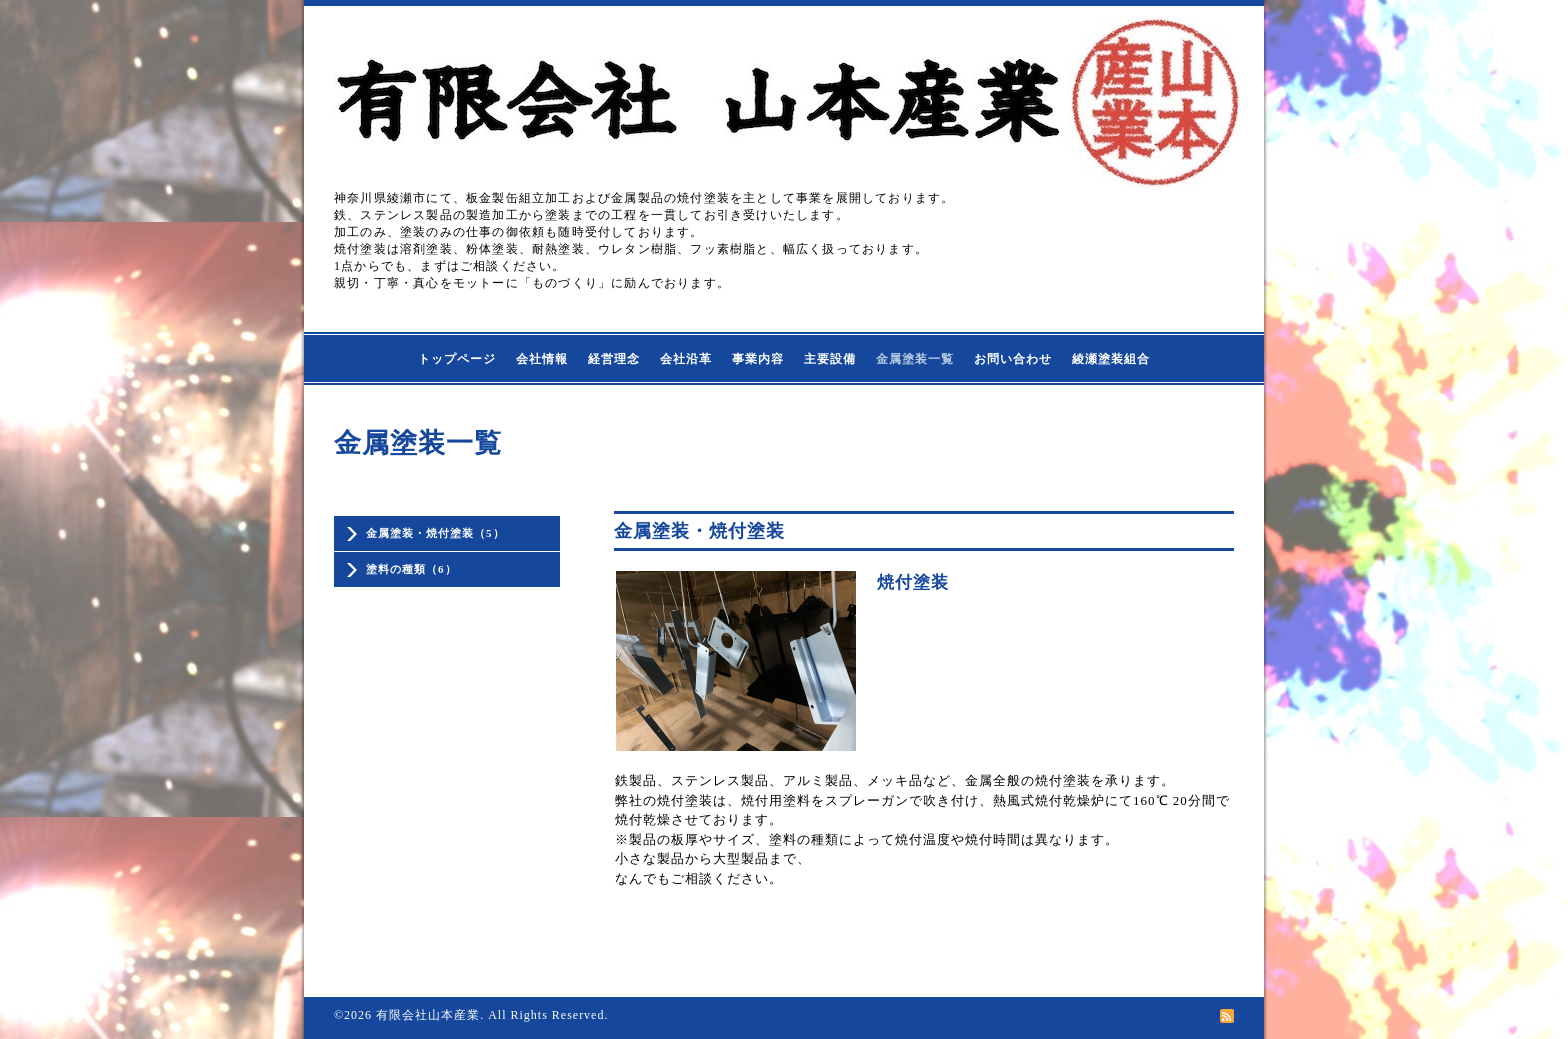 The width and height of the screenshot is (1568, 1039). I want to click on 経営理念, so click(614, 359).